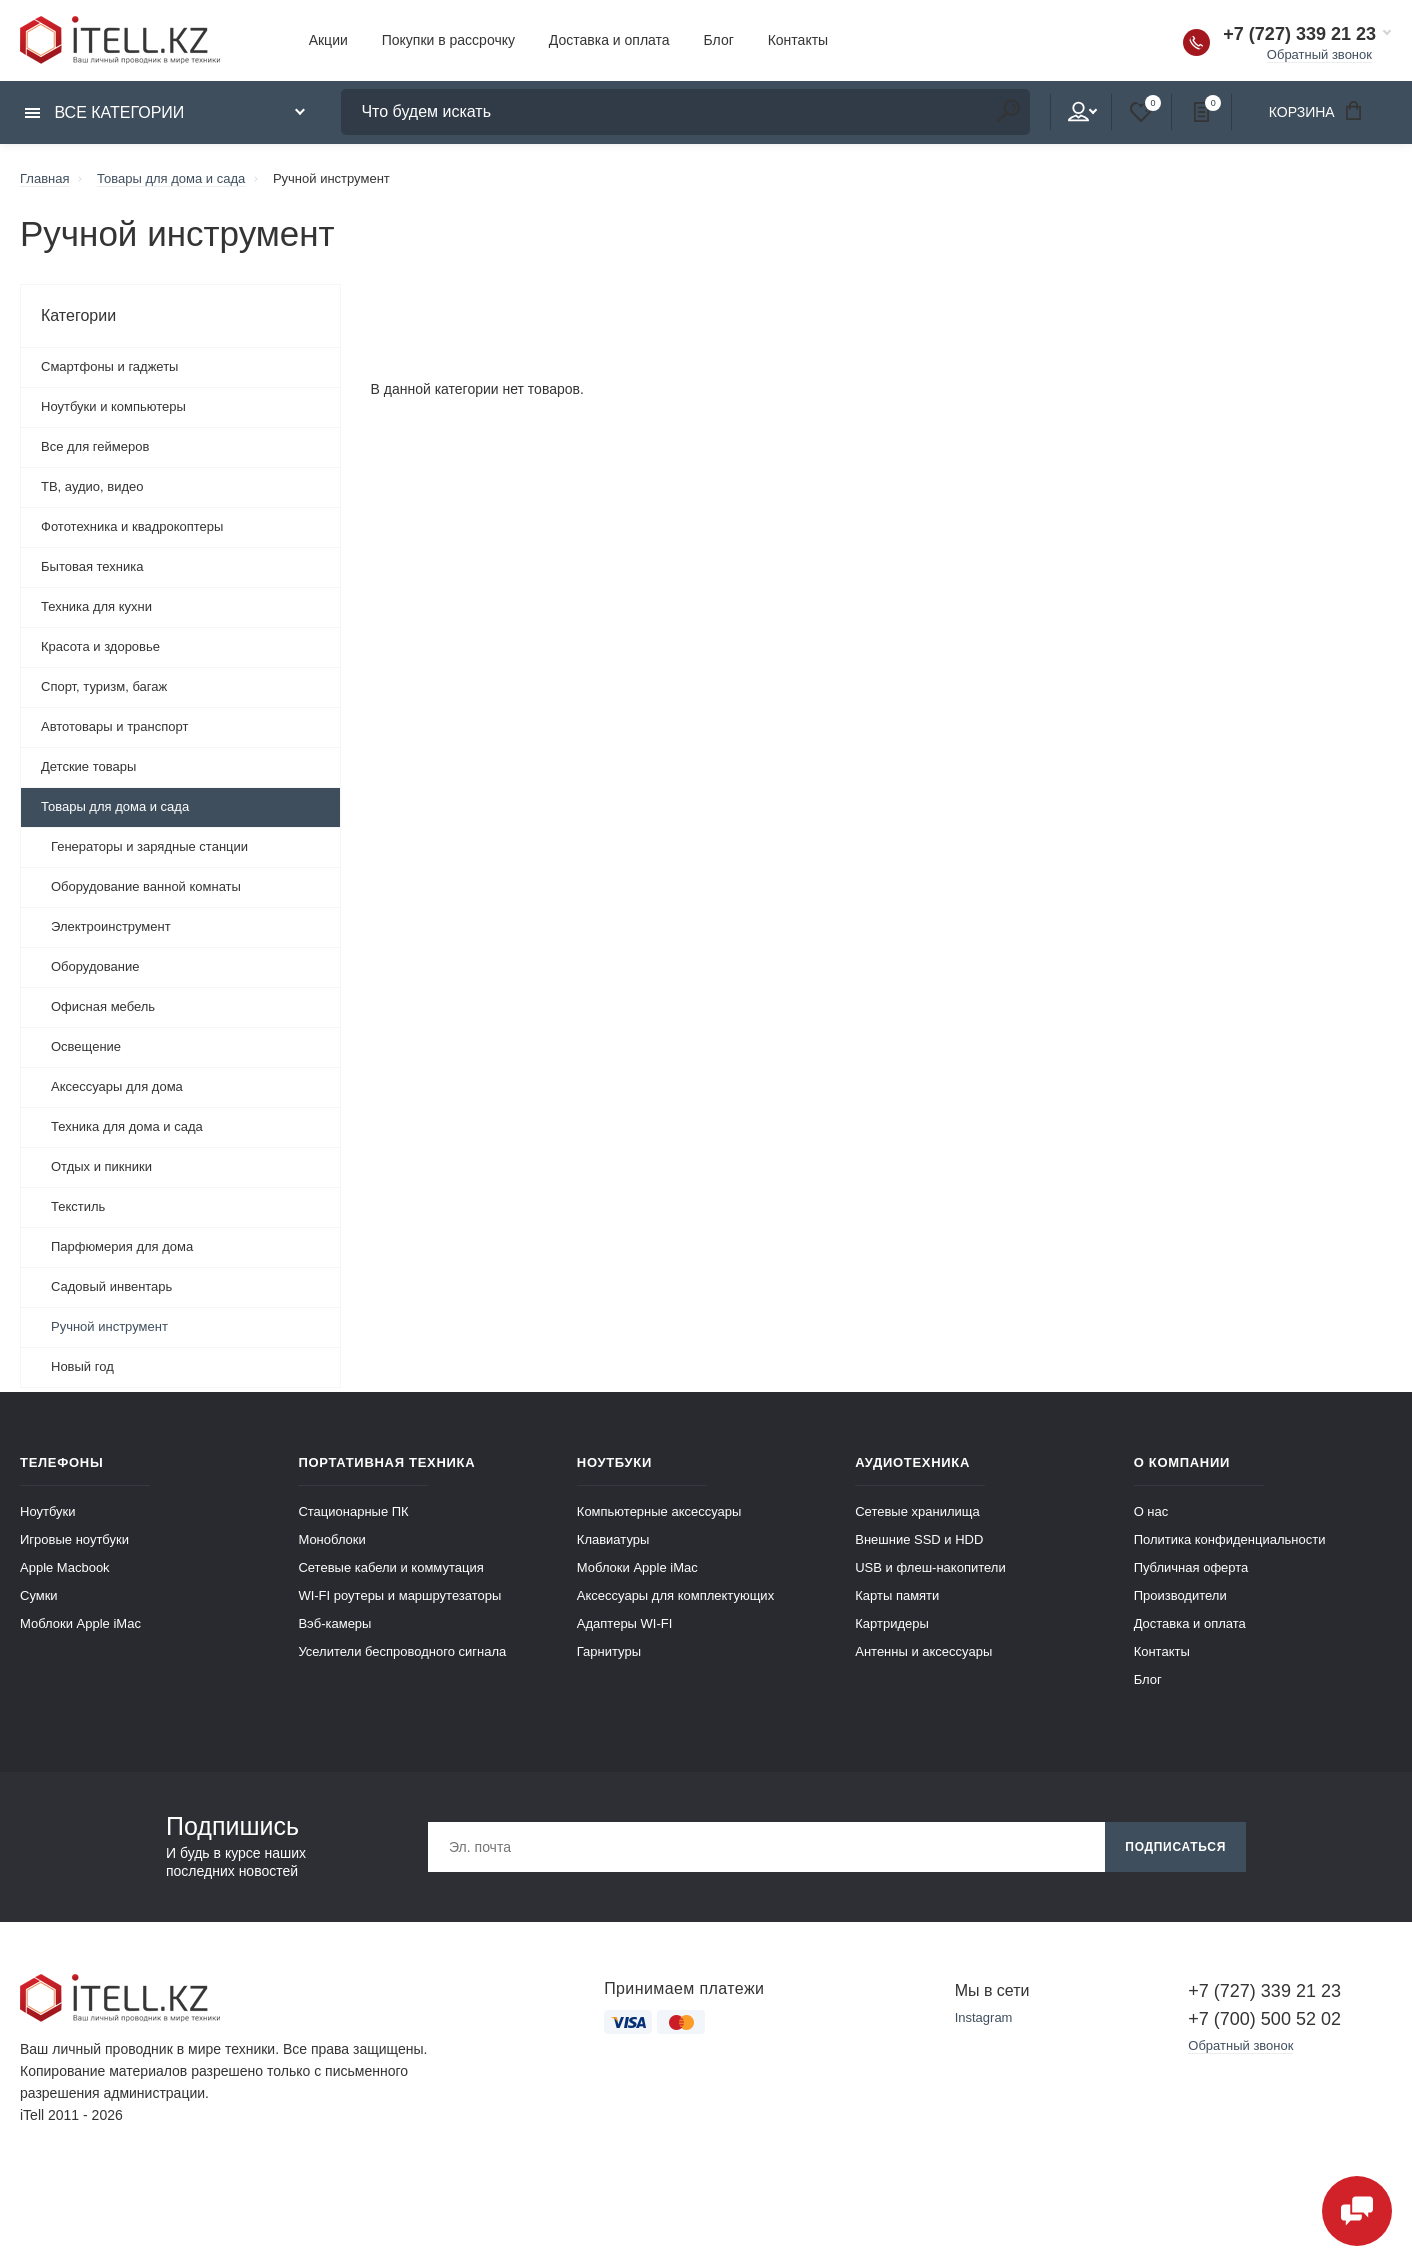 The image size is (1412, 2266). I want to click on Политика конфиденциальности, so click(1230, 1539).